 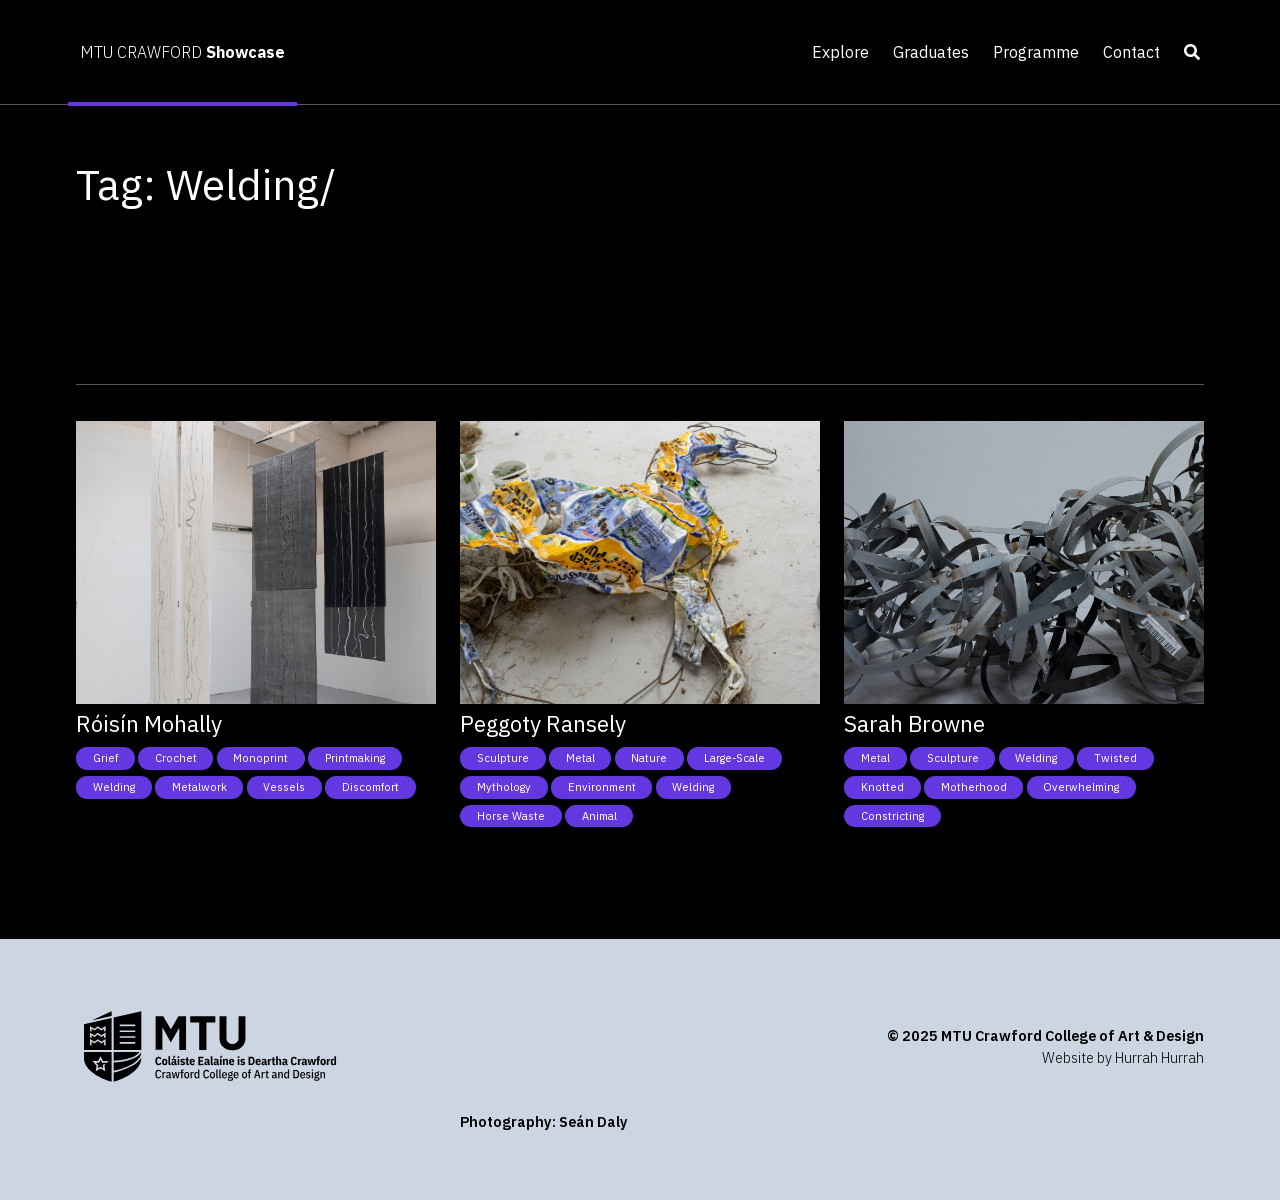 I want to click on Environment, so click(x=602, y=787).